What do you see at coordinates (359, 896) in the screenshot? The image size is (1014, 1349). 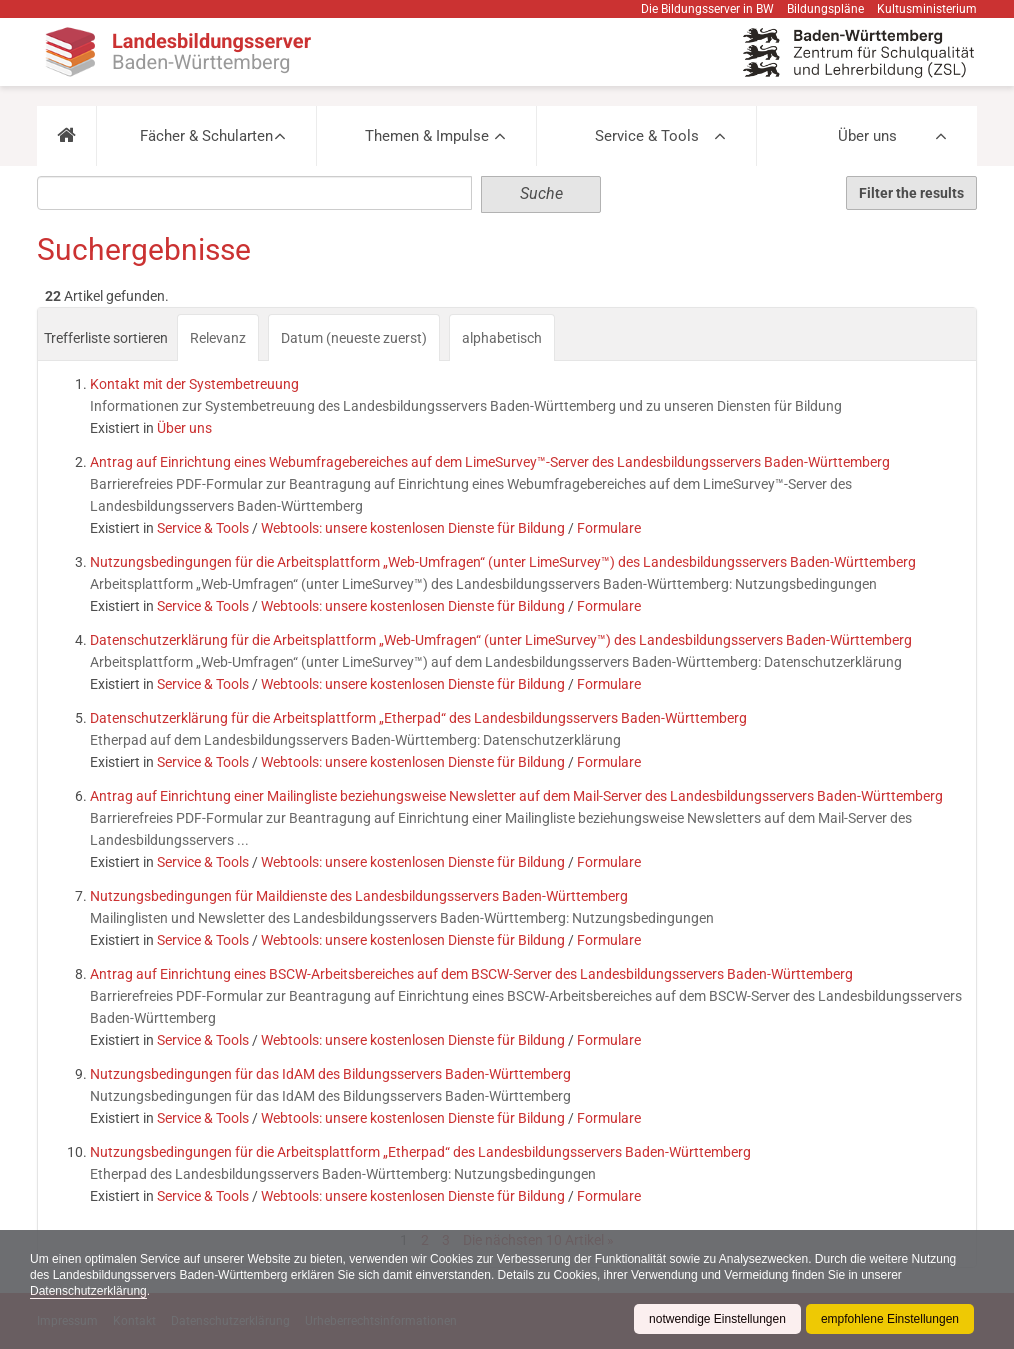 I see `Nutzungsbedingungen für Maildienste des Landesbildungsservers Baden-Württemberg` at bounding box center [359, 896].